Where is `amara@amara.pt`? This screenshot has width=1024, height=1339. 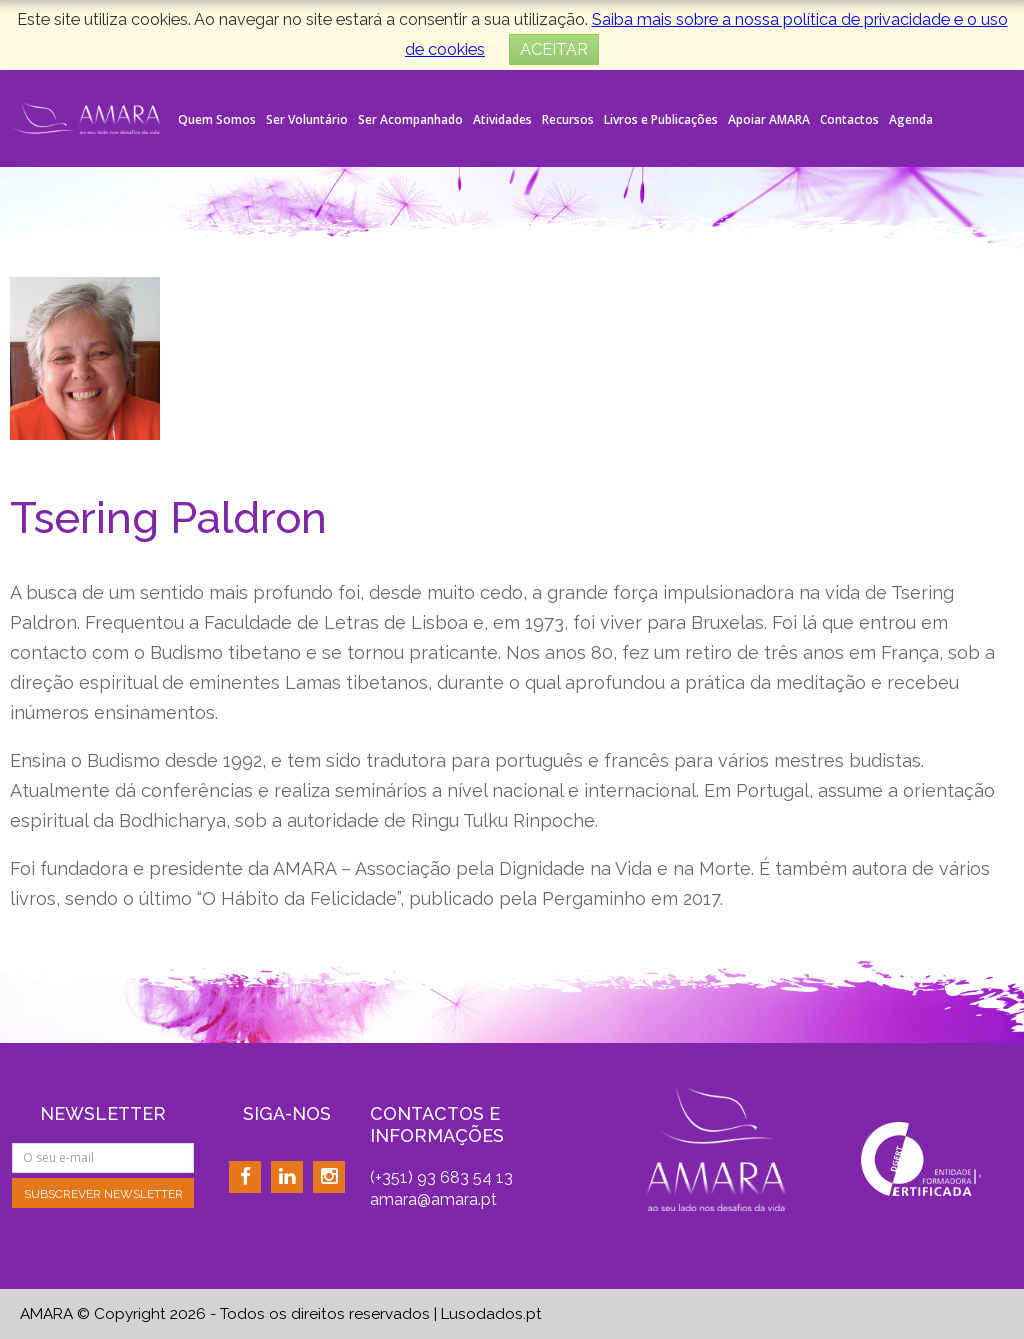
amara@amara.pt is located at coordinates (433, 1199).